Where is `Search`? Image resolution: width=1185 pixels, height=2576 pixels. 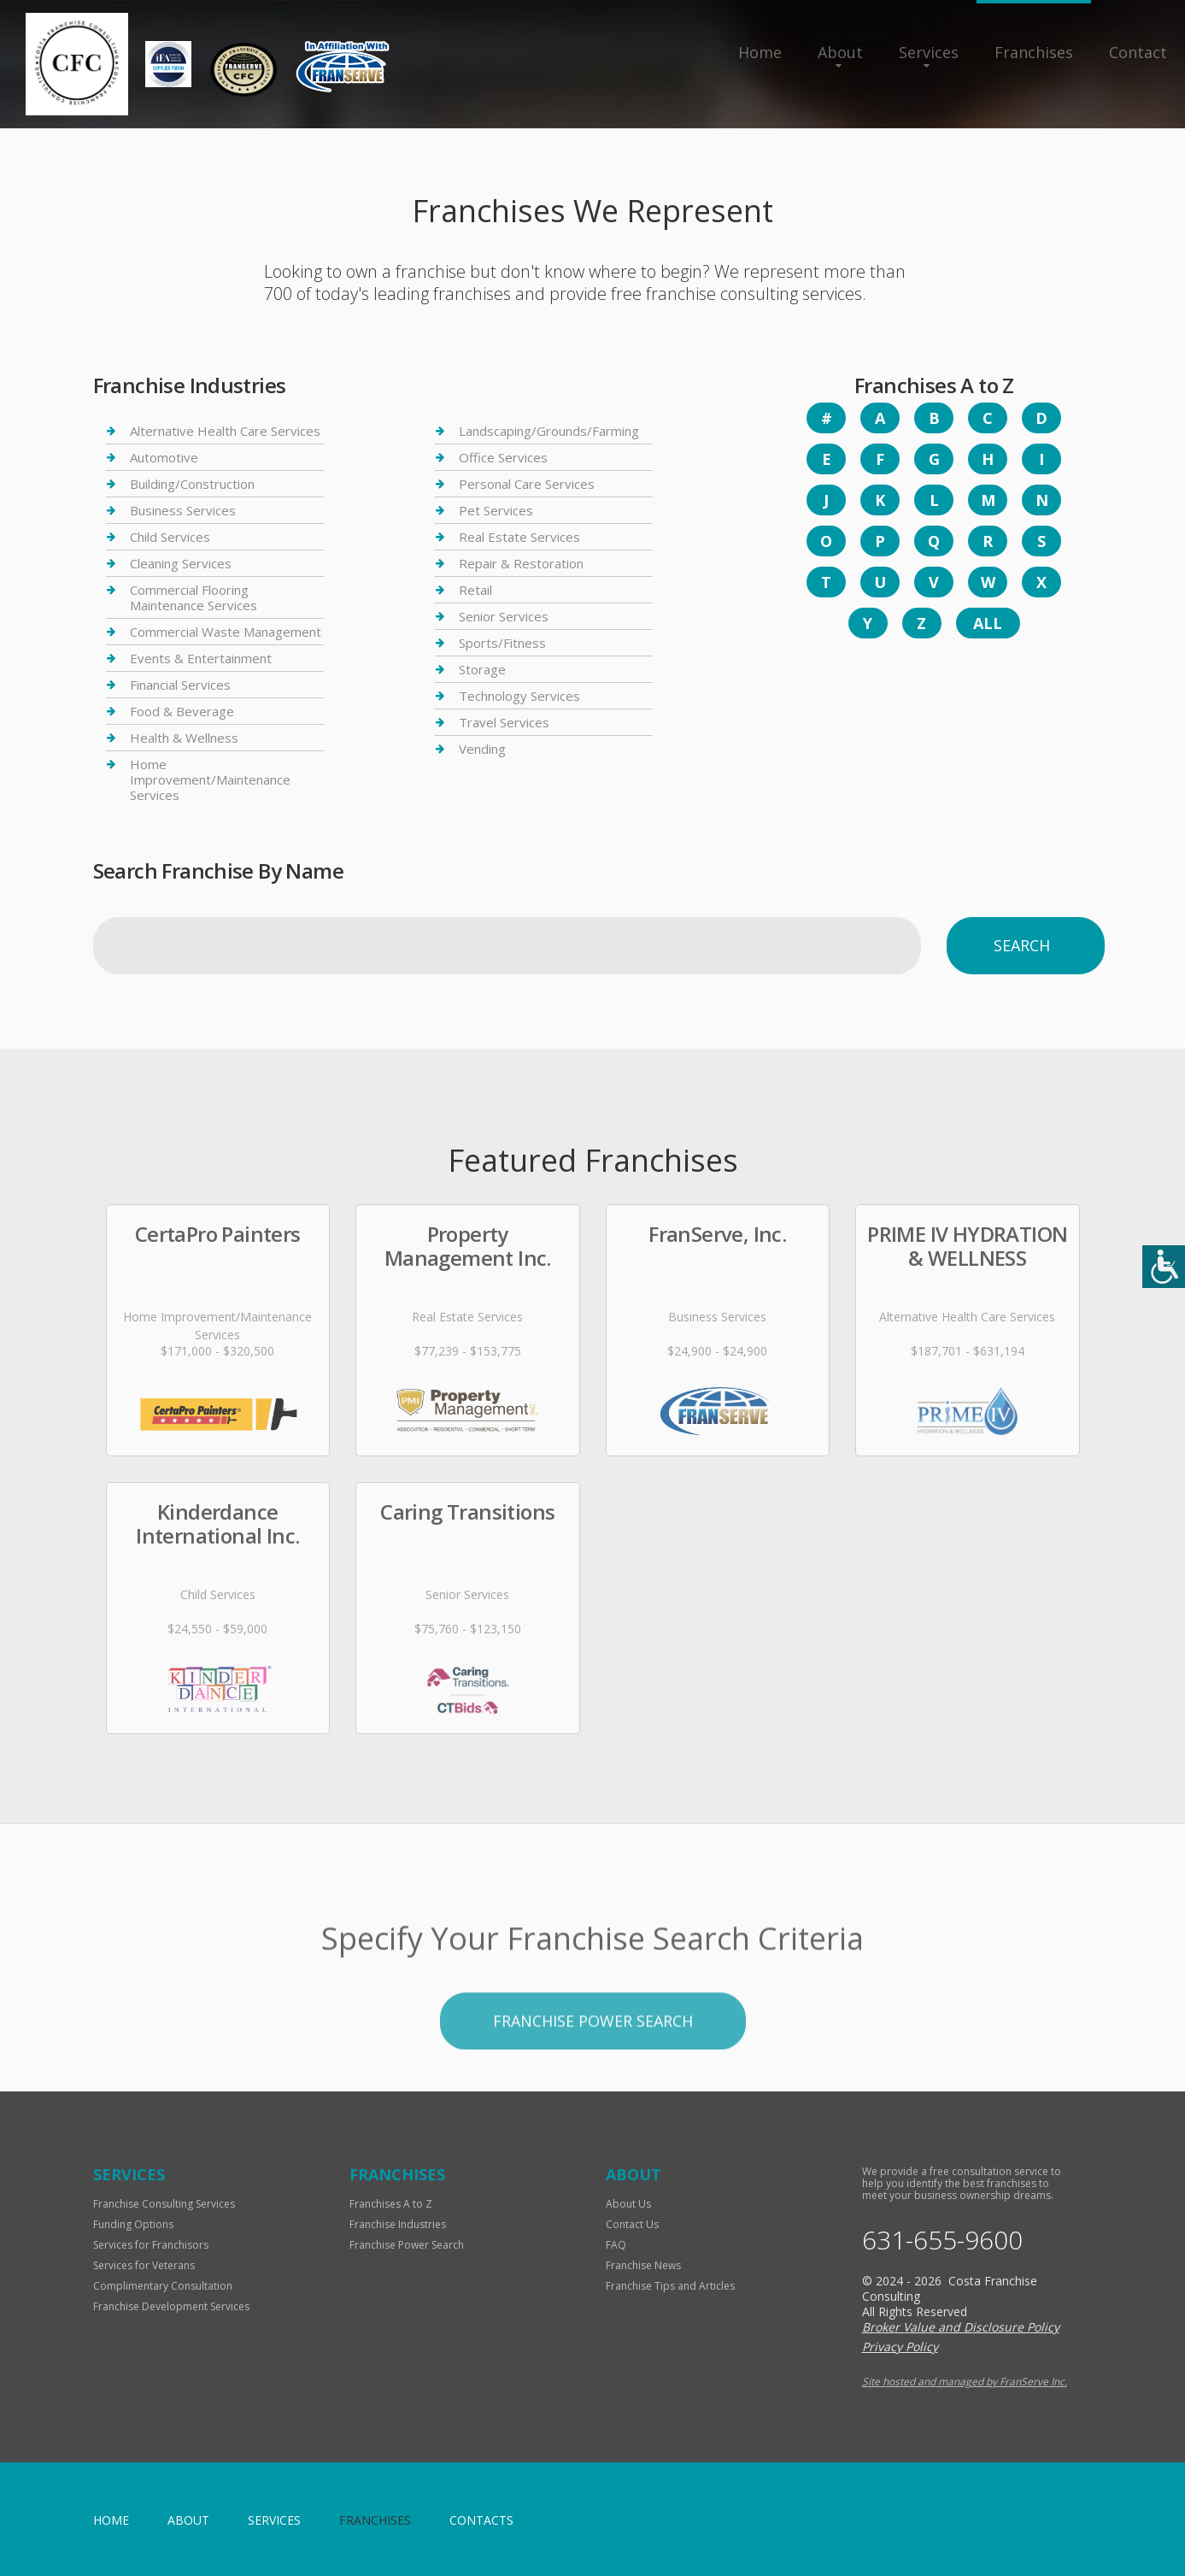 Search is located at coordinates (1022, 945).